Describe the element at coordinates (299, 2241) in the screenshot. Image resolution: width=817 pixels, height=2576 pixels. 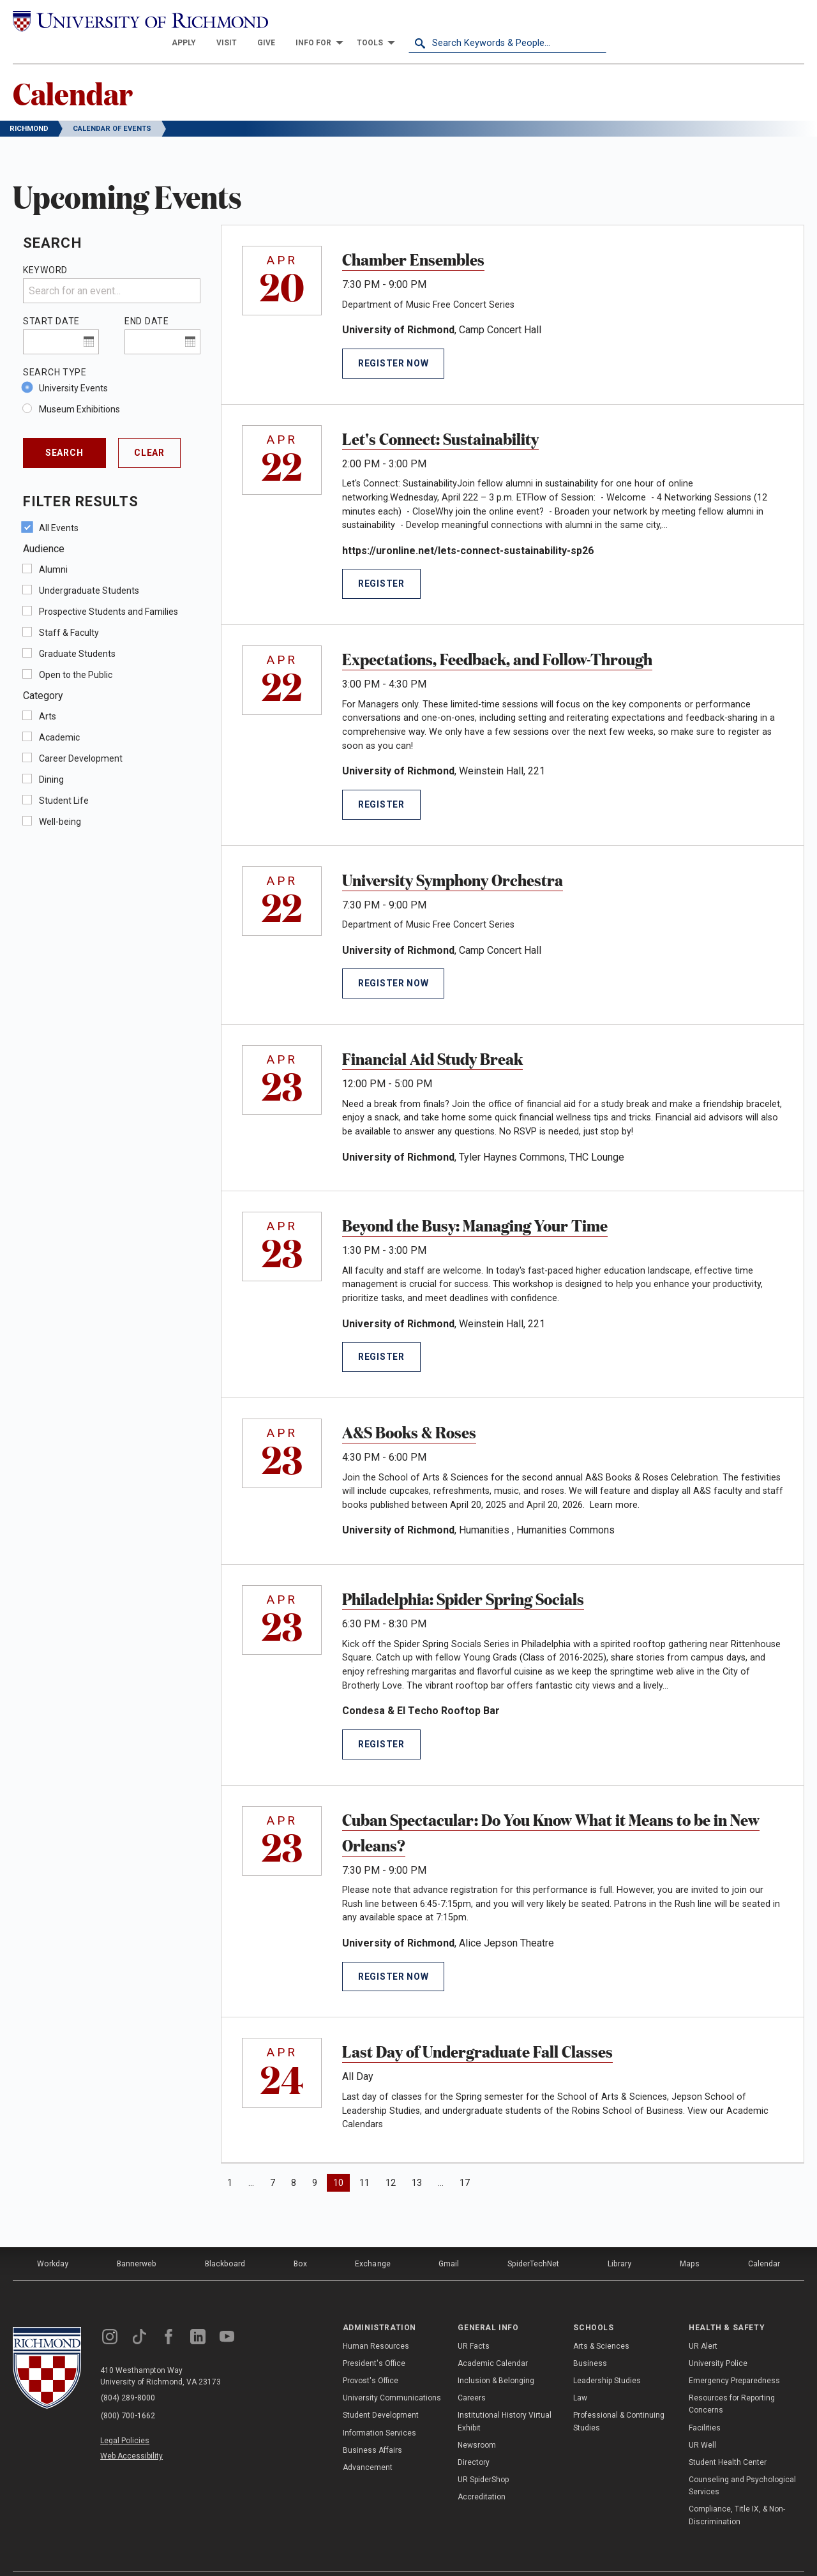
I see `Box` at that location.